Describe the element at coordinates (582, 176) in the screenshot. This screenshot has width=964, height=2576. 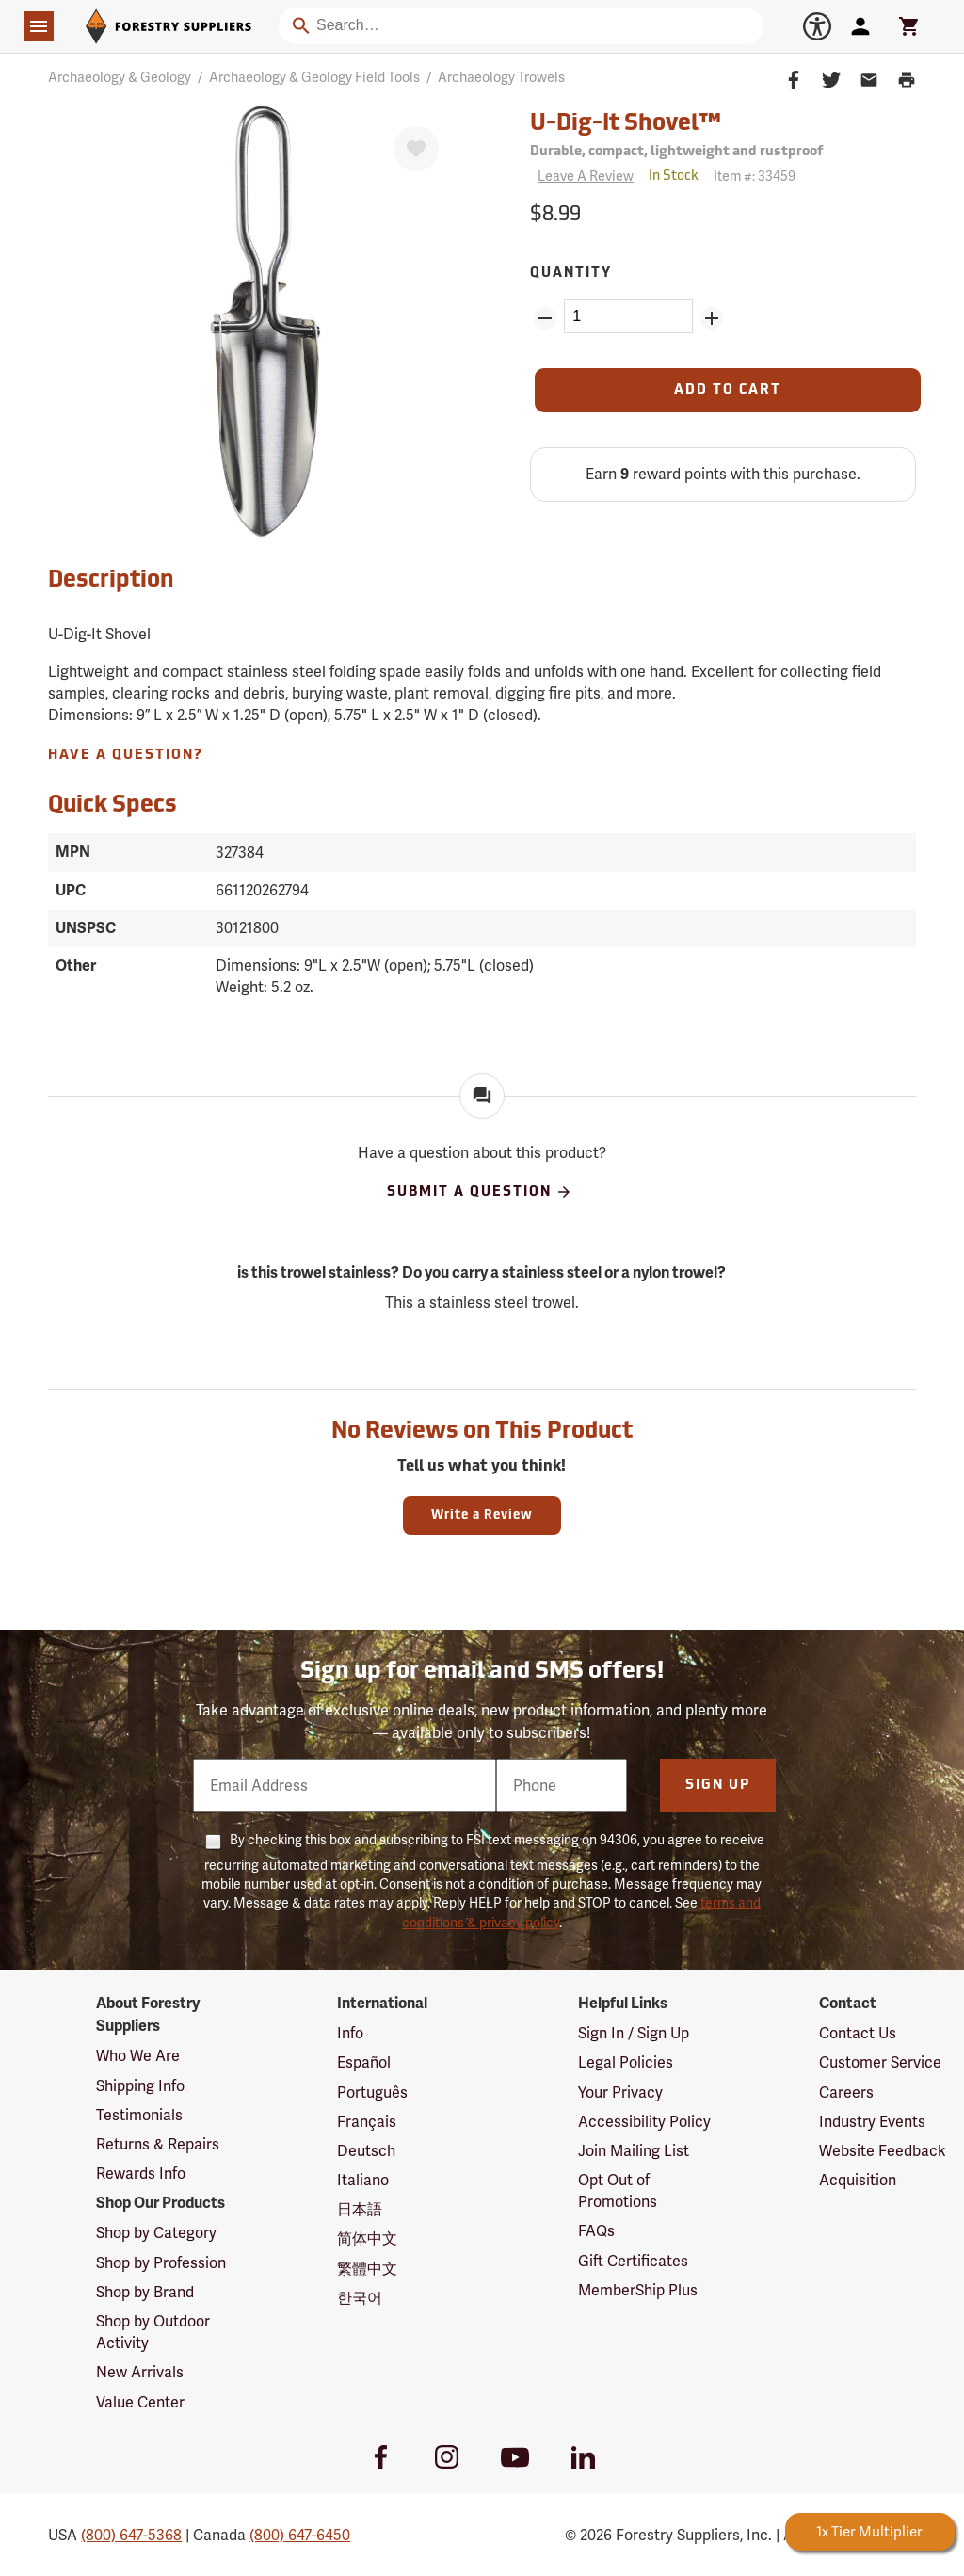
I see `[Reviews]` at that location.